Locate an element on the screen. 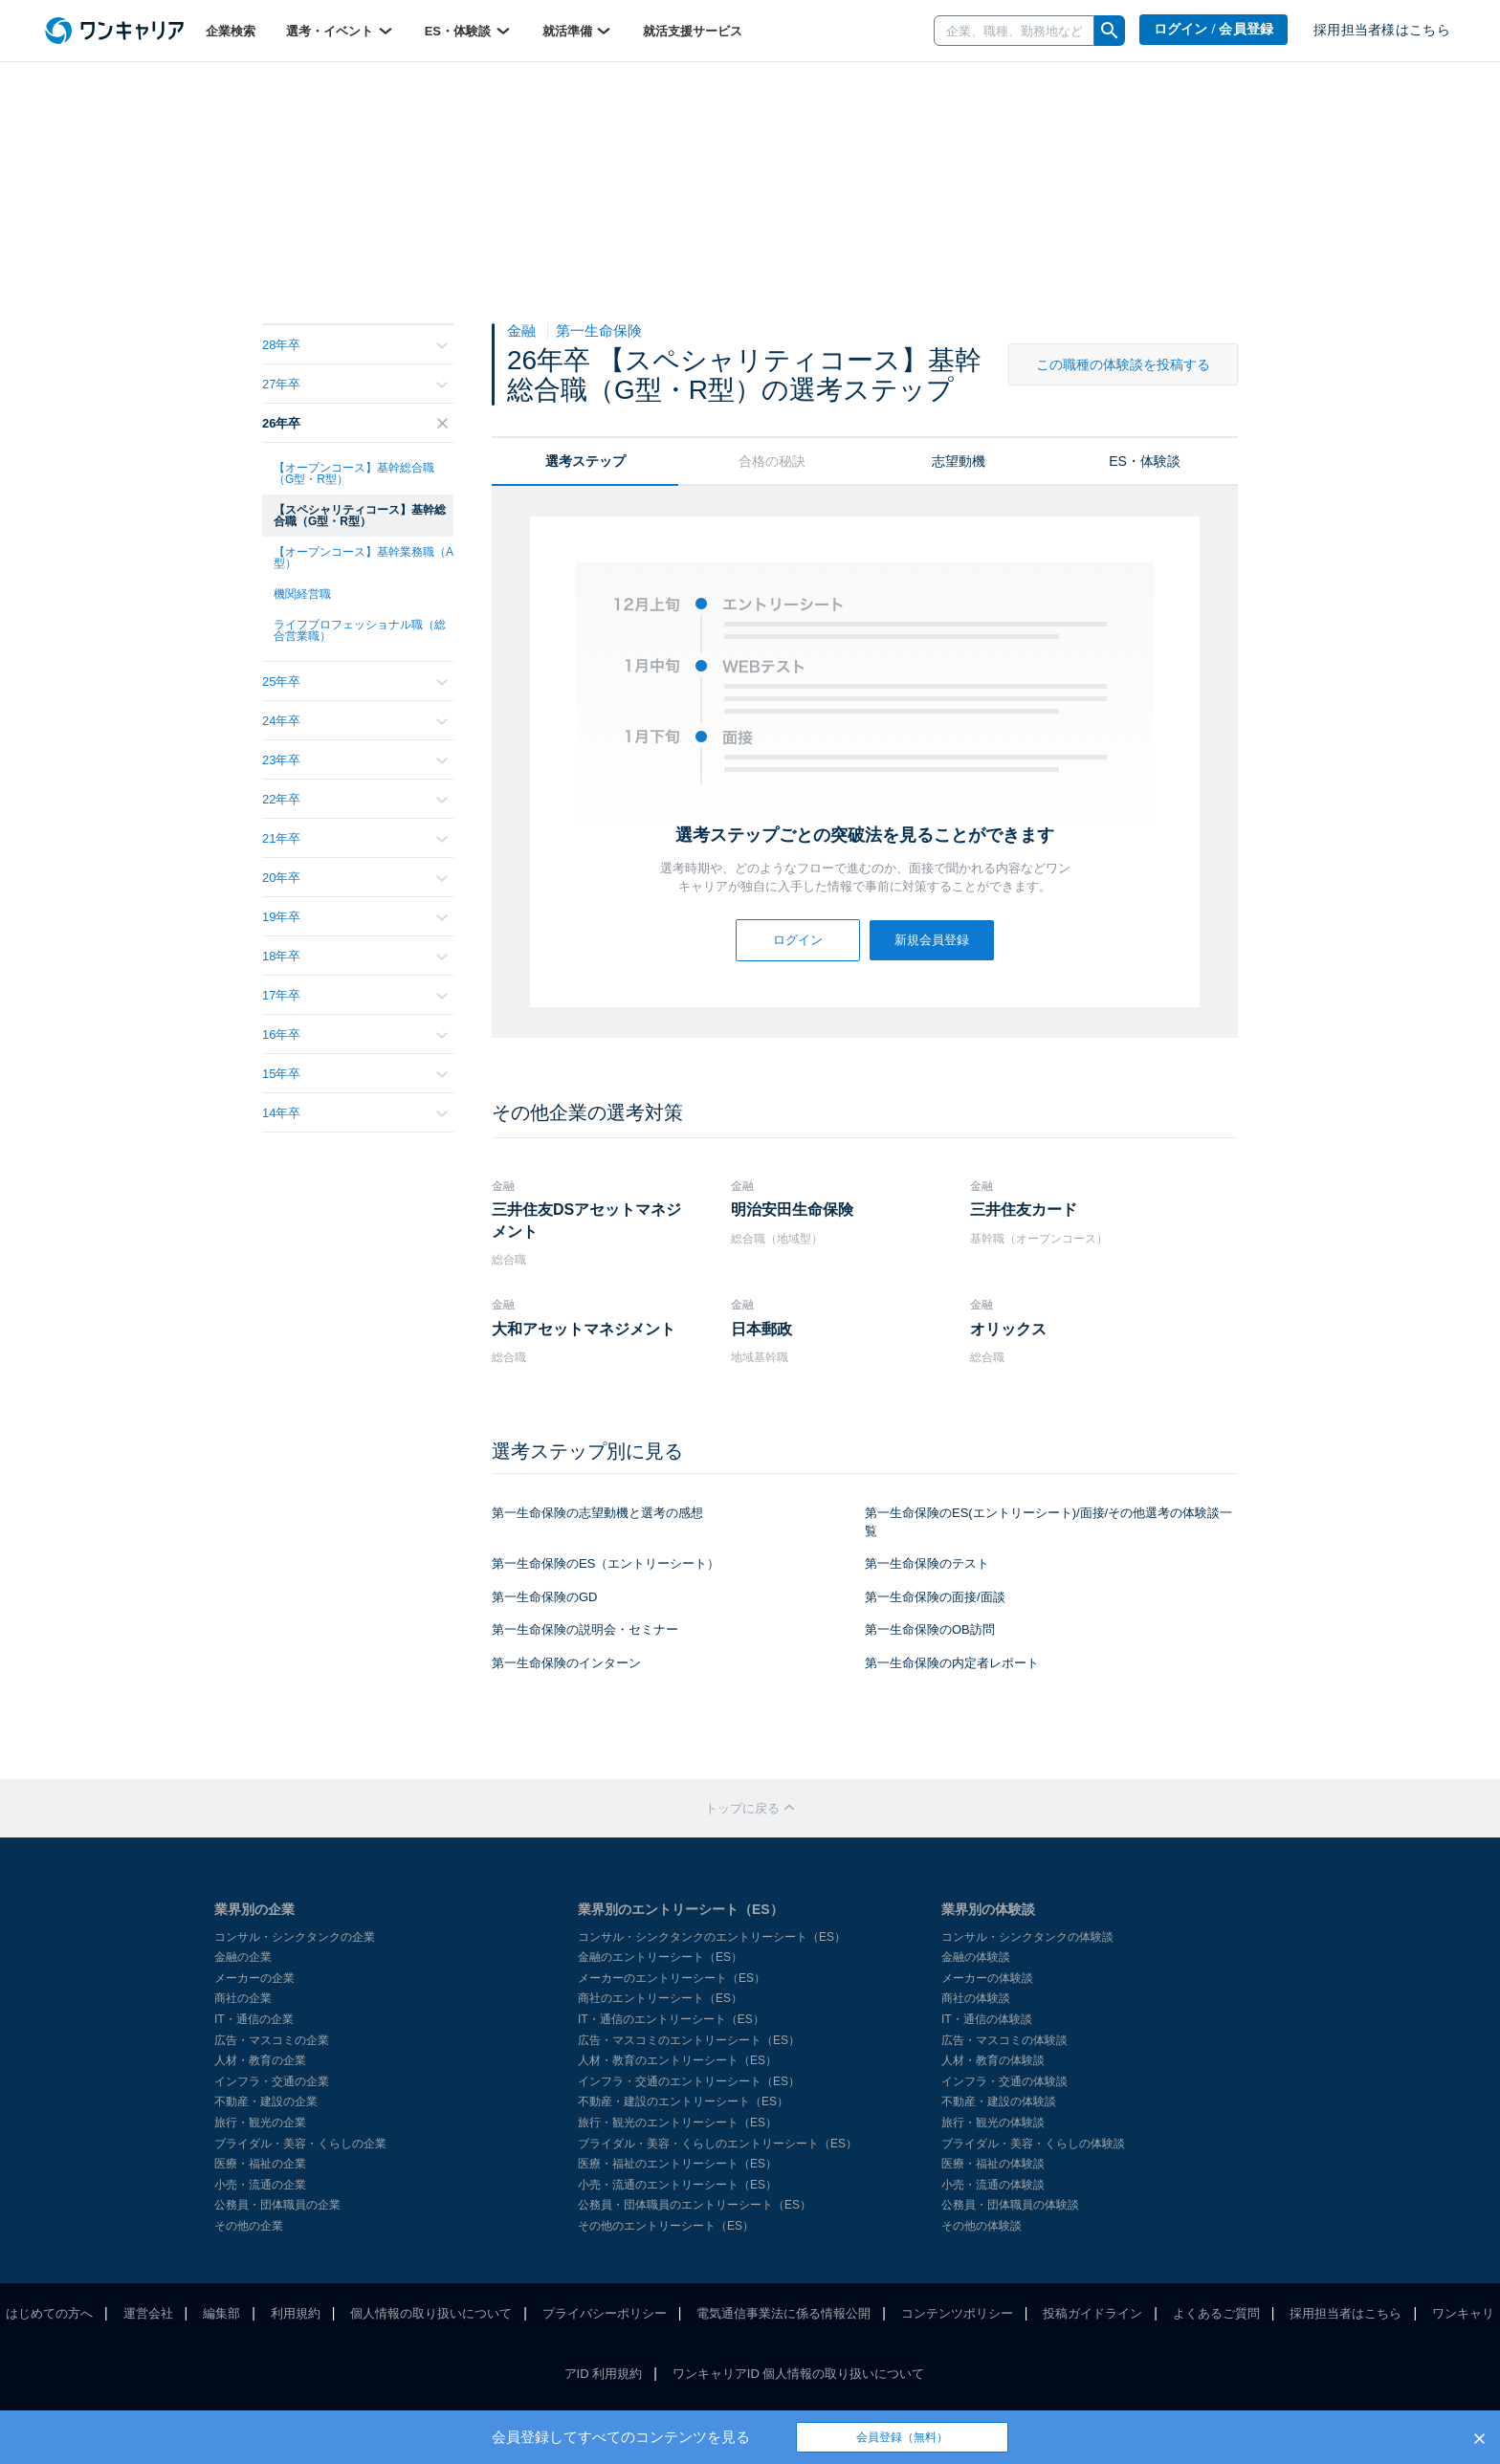 The width and height of the screenshot is (1500, 2464). 18年卒 is located at coordinates (355, 956).